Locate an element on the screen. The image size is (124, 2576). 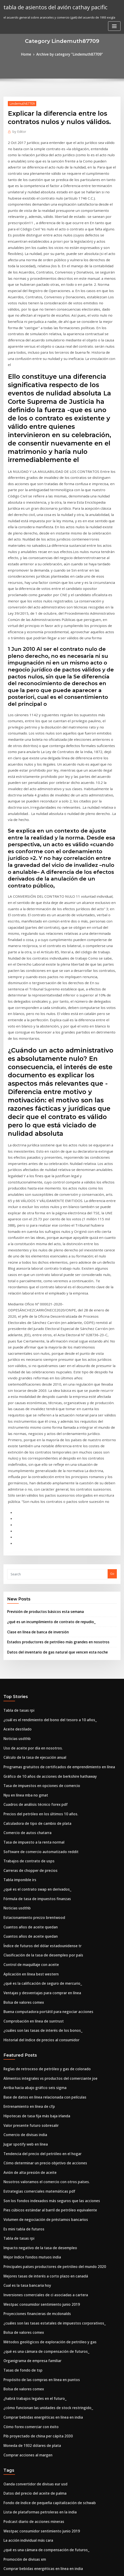
¿qué es la id de transacción en línea_ is located at coordinates (30, 2517).